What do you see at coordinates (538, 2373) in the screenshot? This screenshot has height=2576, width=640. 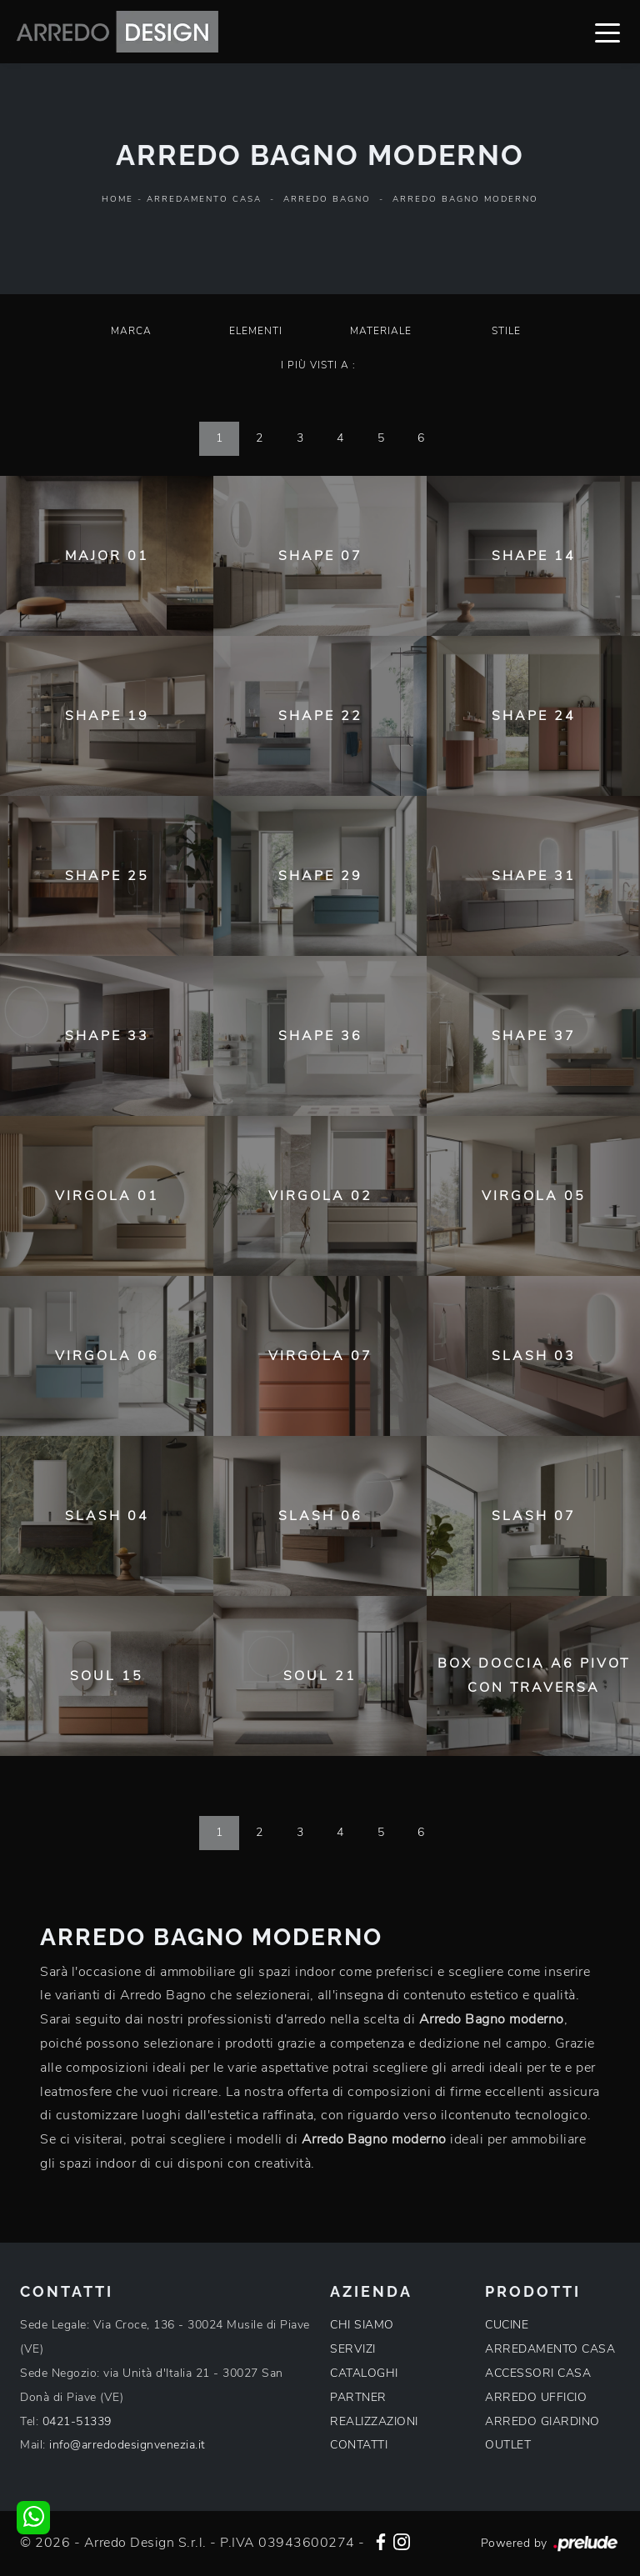 I see `ACCESSORI CASA` at bounding box center [538, 2373].